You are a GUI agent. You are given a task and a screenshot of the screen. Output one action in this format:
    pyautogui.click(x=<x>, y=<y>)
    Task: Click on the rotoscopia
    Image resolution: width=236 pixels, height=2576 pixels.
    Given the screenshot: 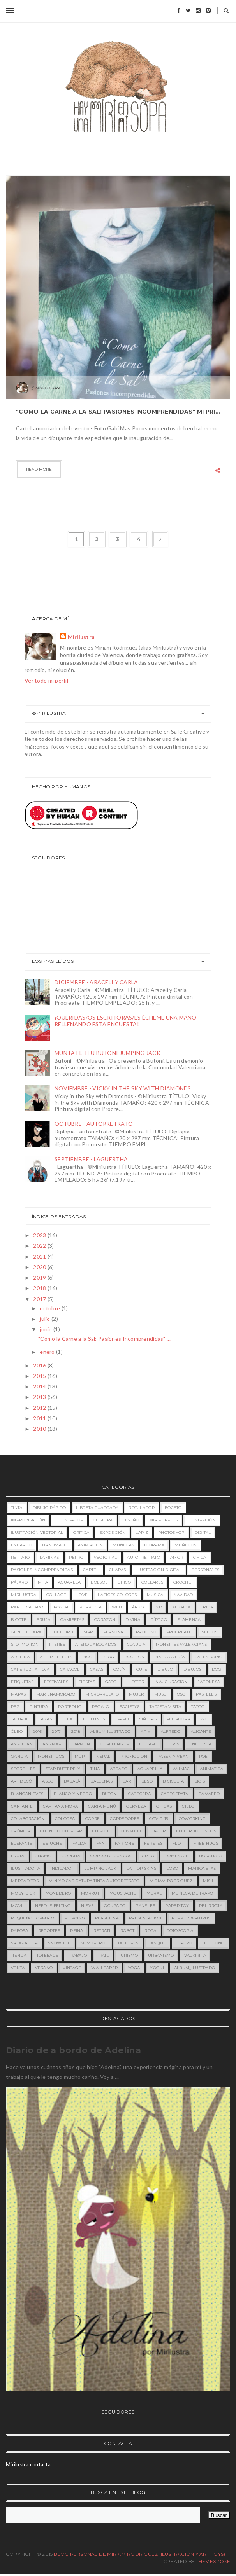 What is the action you would take?
    pyautogui.click(x=180, y=1930)
    